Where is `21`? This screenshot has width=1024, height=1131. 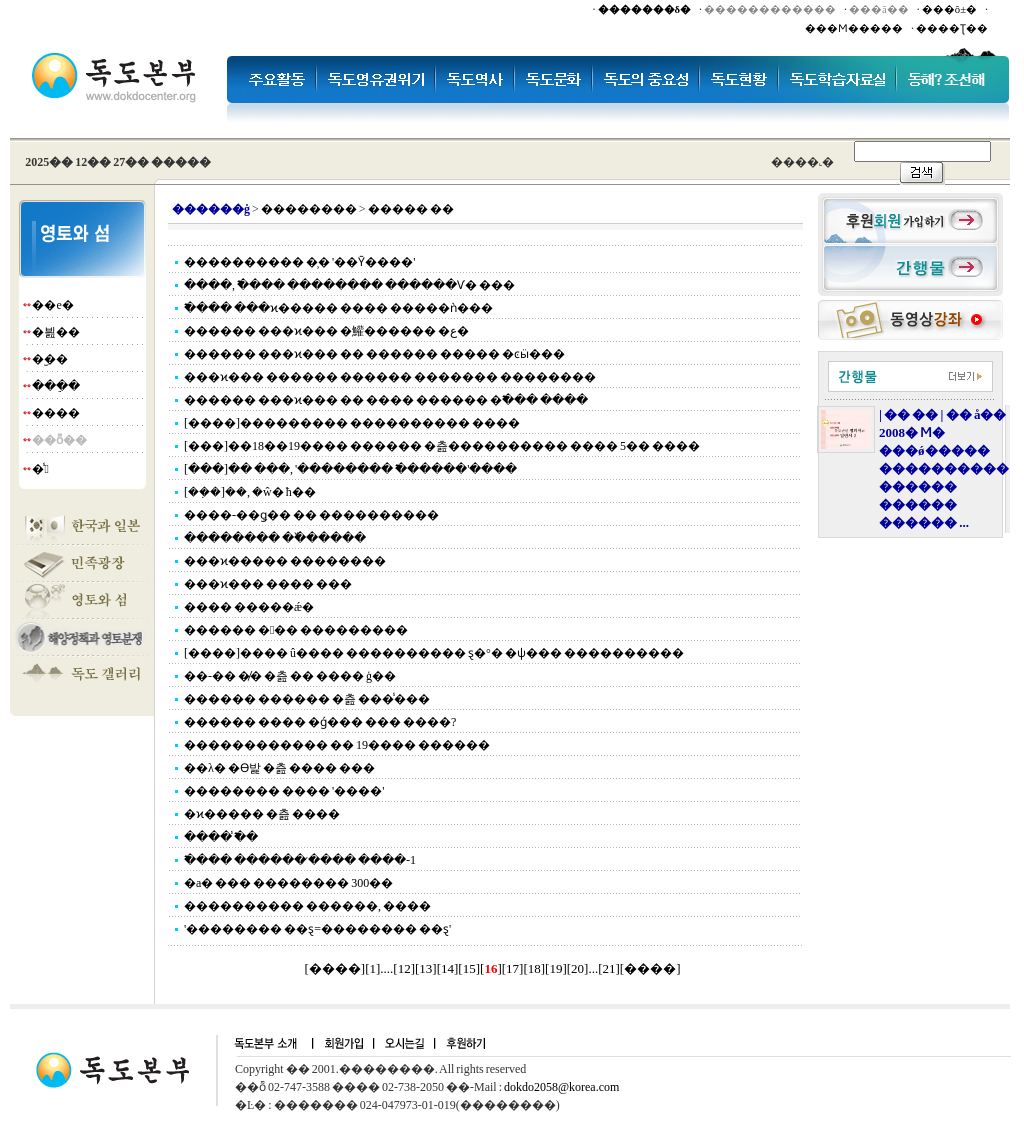 21 is located at coordinates (608, 968).